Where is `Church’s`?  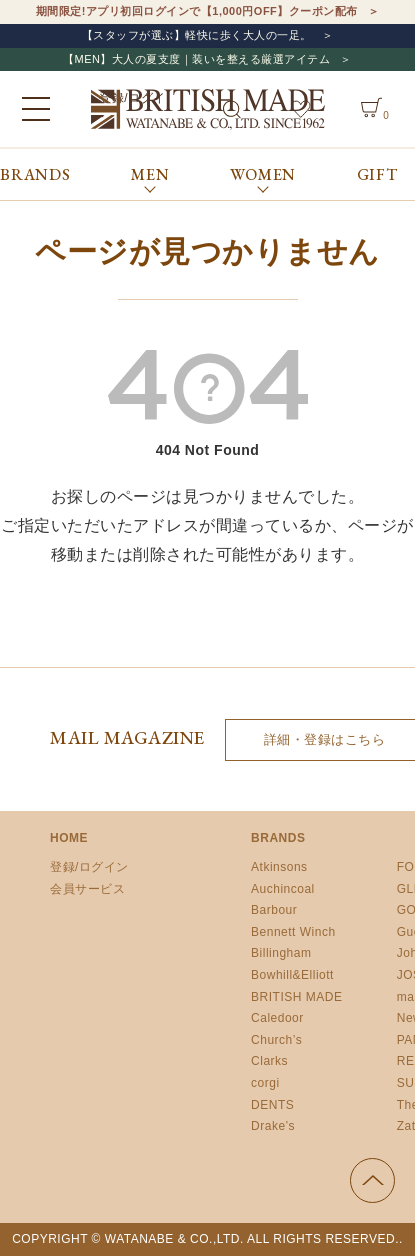
Church’s is located at coordinates (276, 1040).